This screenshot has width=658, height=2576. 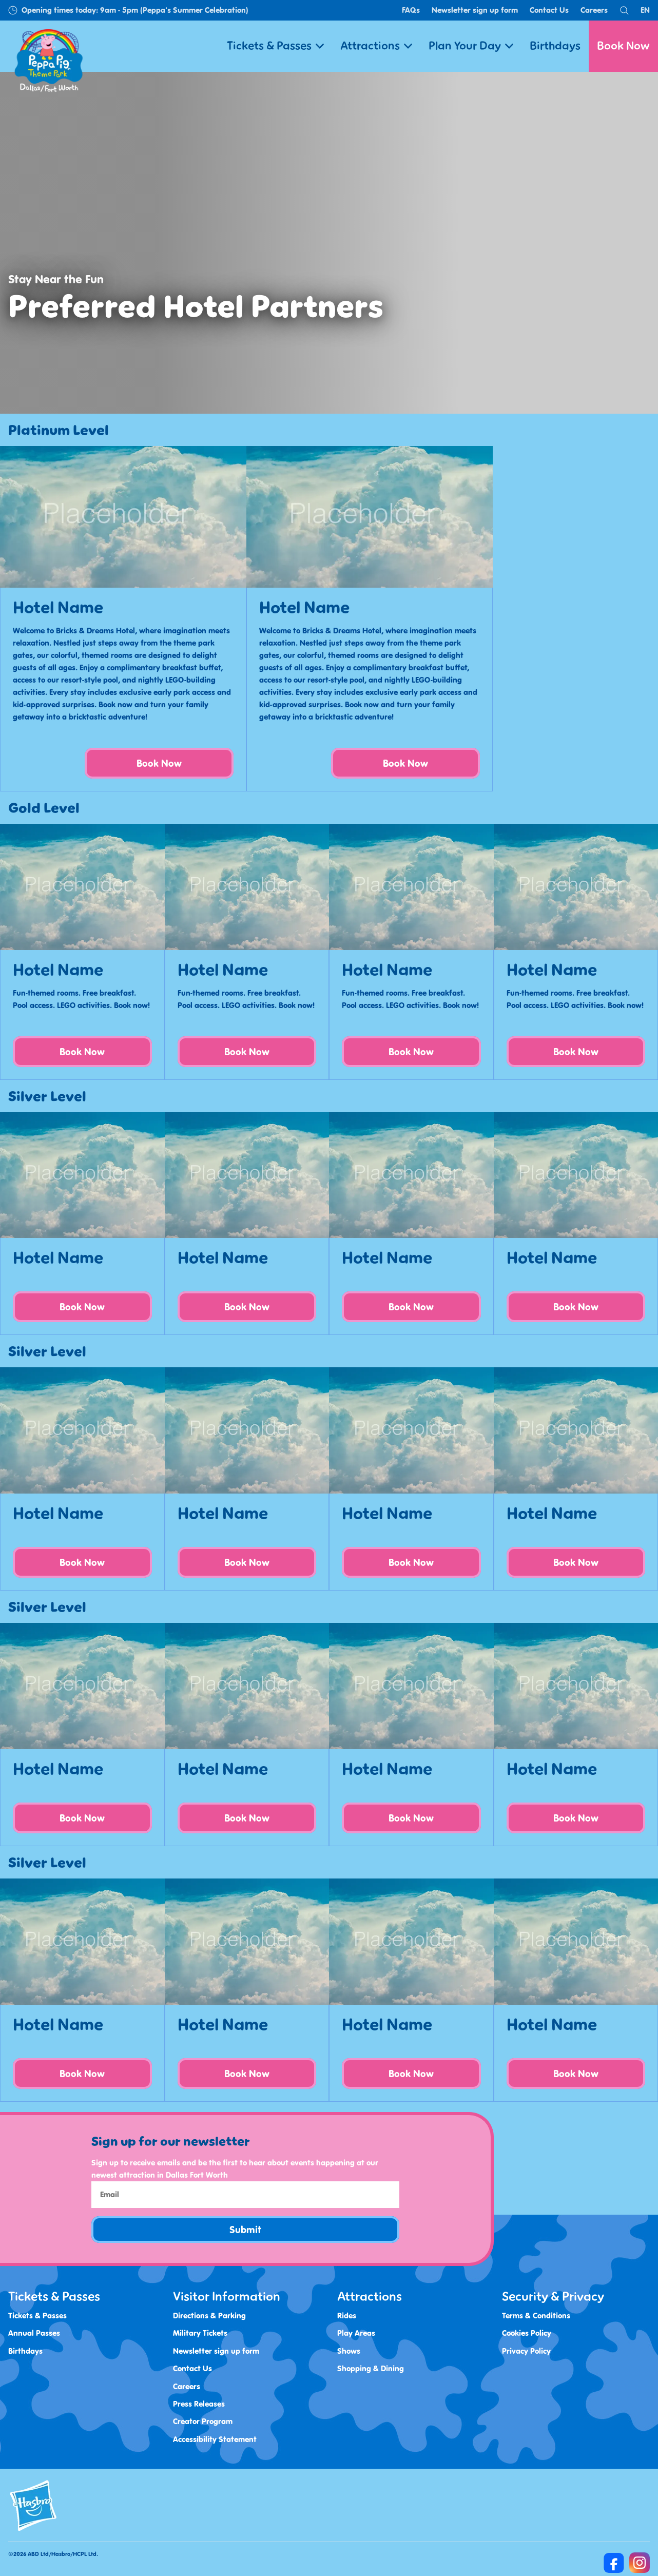 What do you see at coordinates (471, 46) in the screenshot?
I see `Plan Your Day [button]` at bounding box center [471, 46].